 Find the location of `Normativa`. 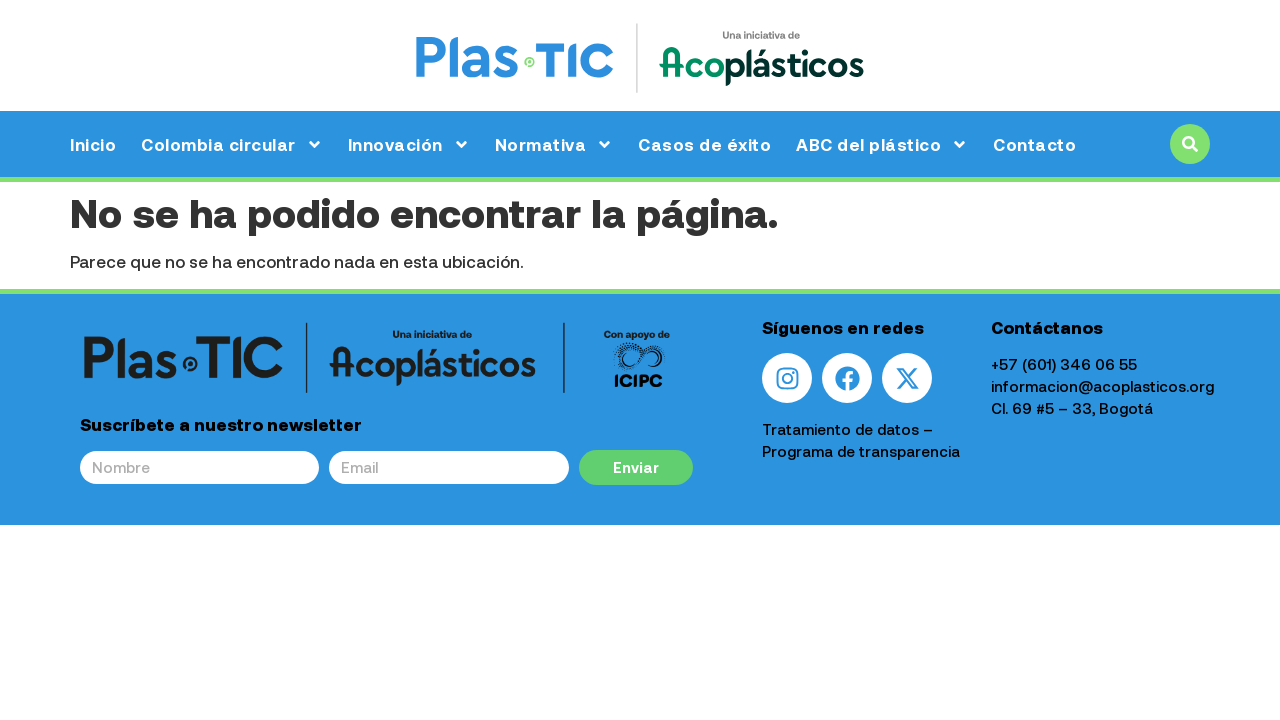

Normativa is located at coordinates (554, 144).